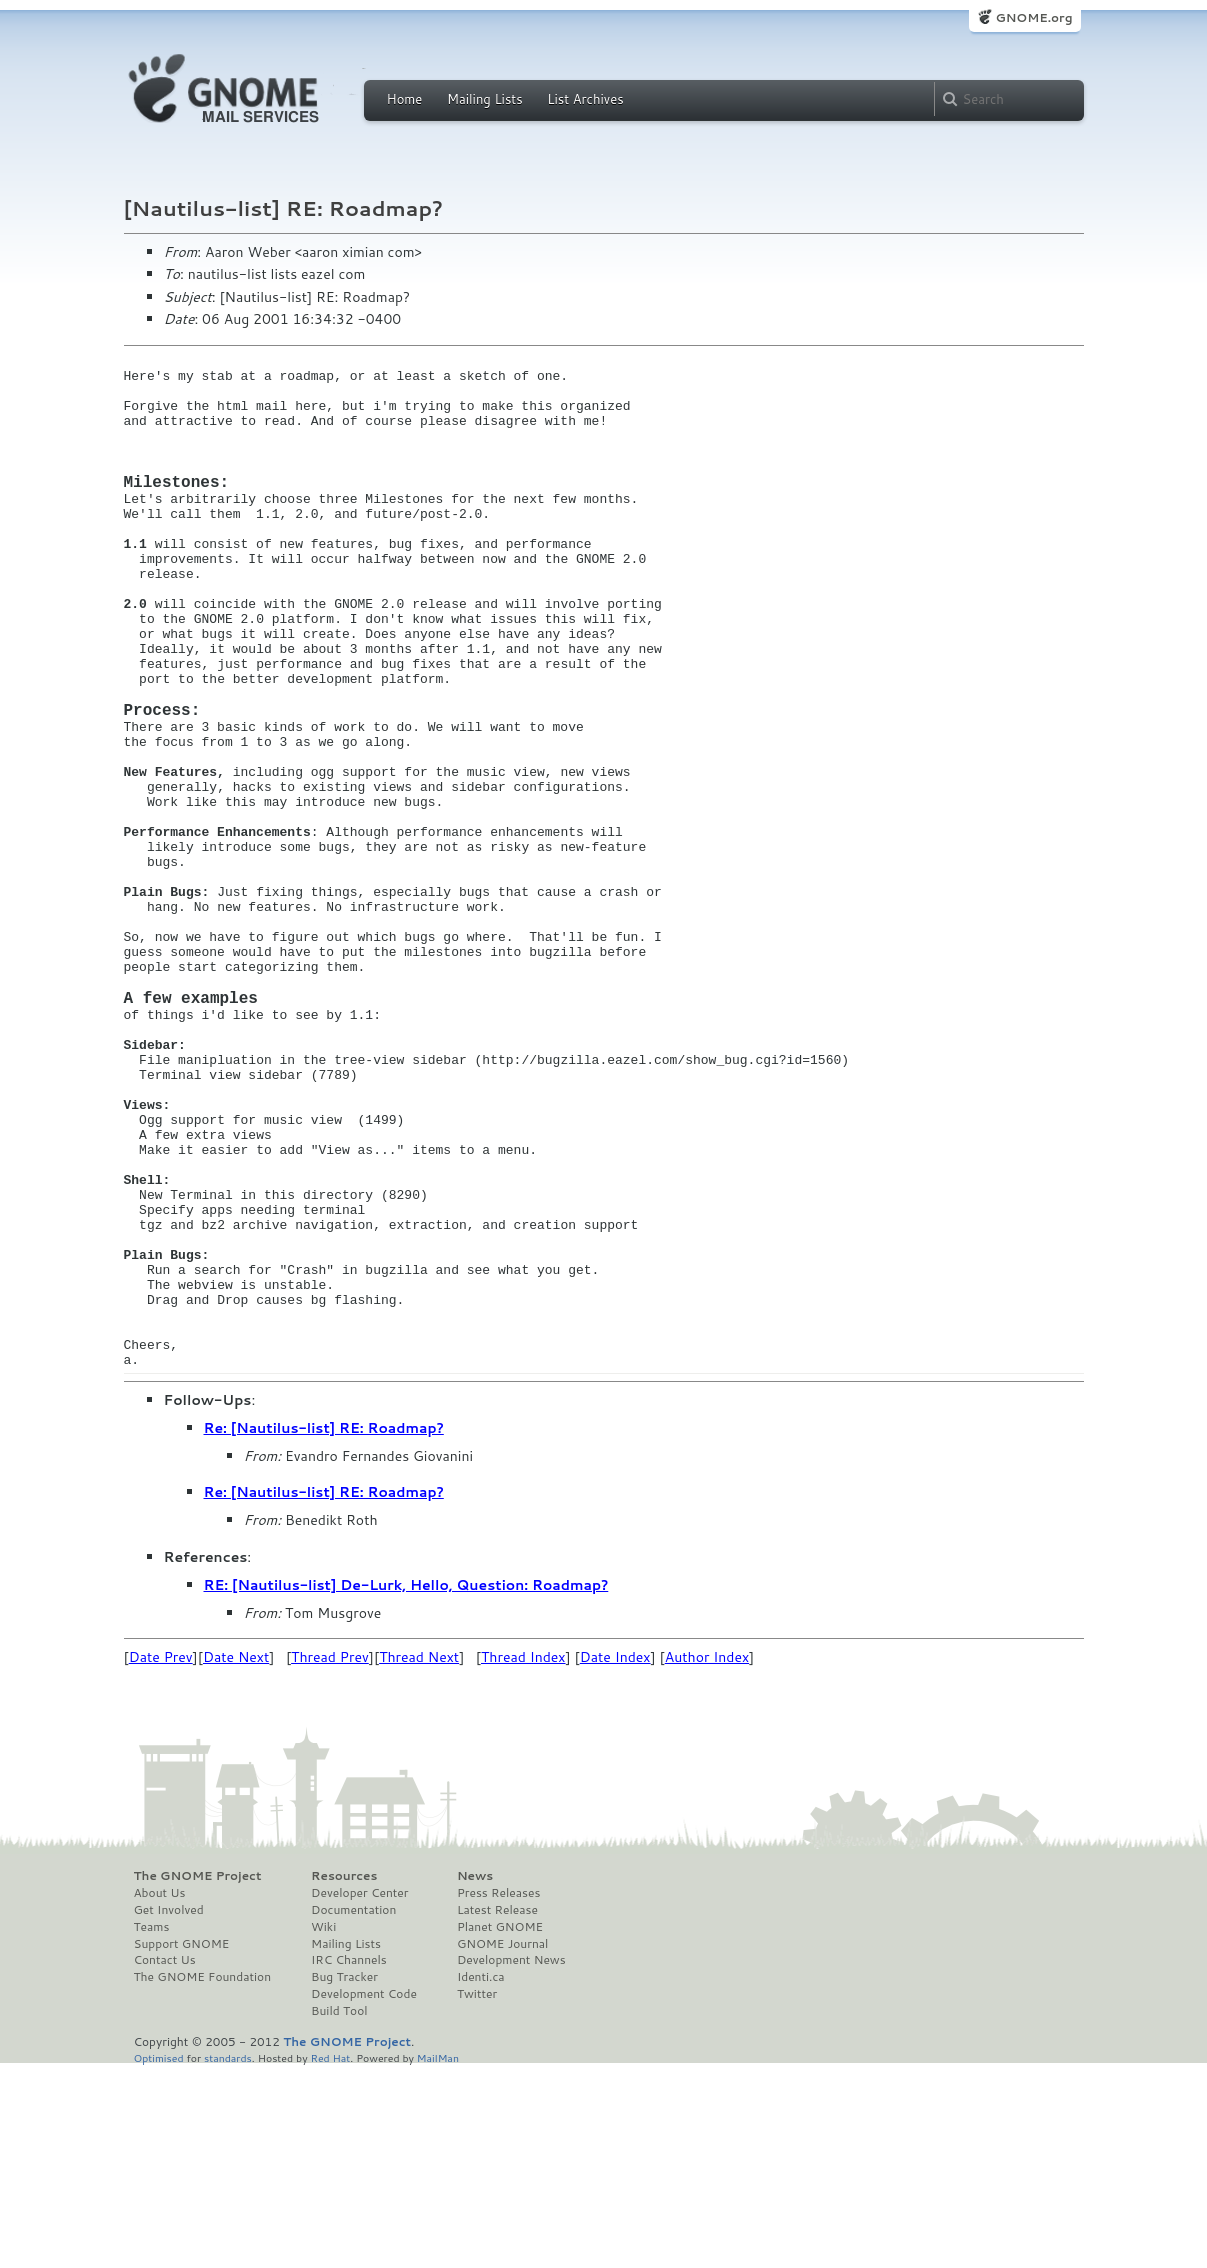 The height and width of the screenshot is (2268, 1207). Describe the element at coordinates (349, 2161) in the screenshot. I see `IRC Channels` at that location.